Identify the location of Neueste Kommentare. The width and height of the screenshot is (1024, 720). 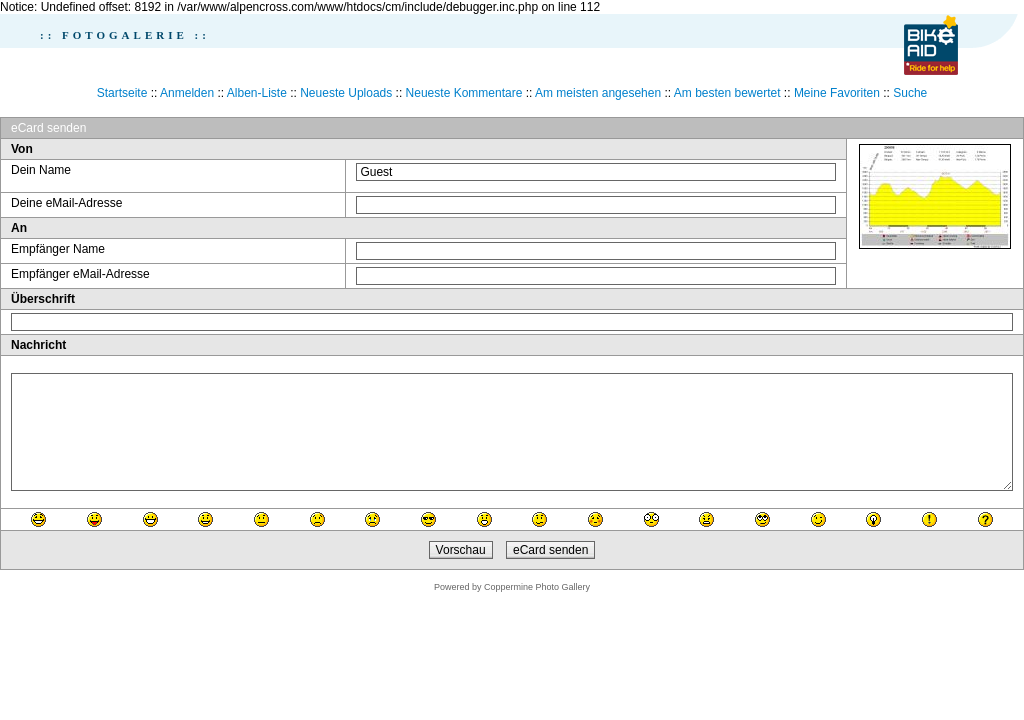
(464, 93).